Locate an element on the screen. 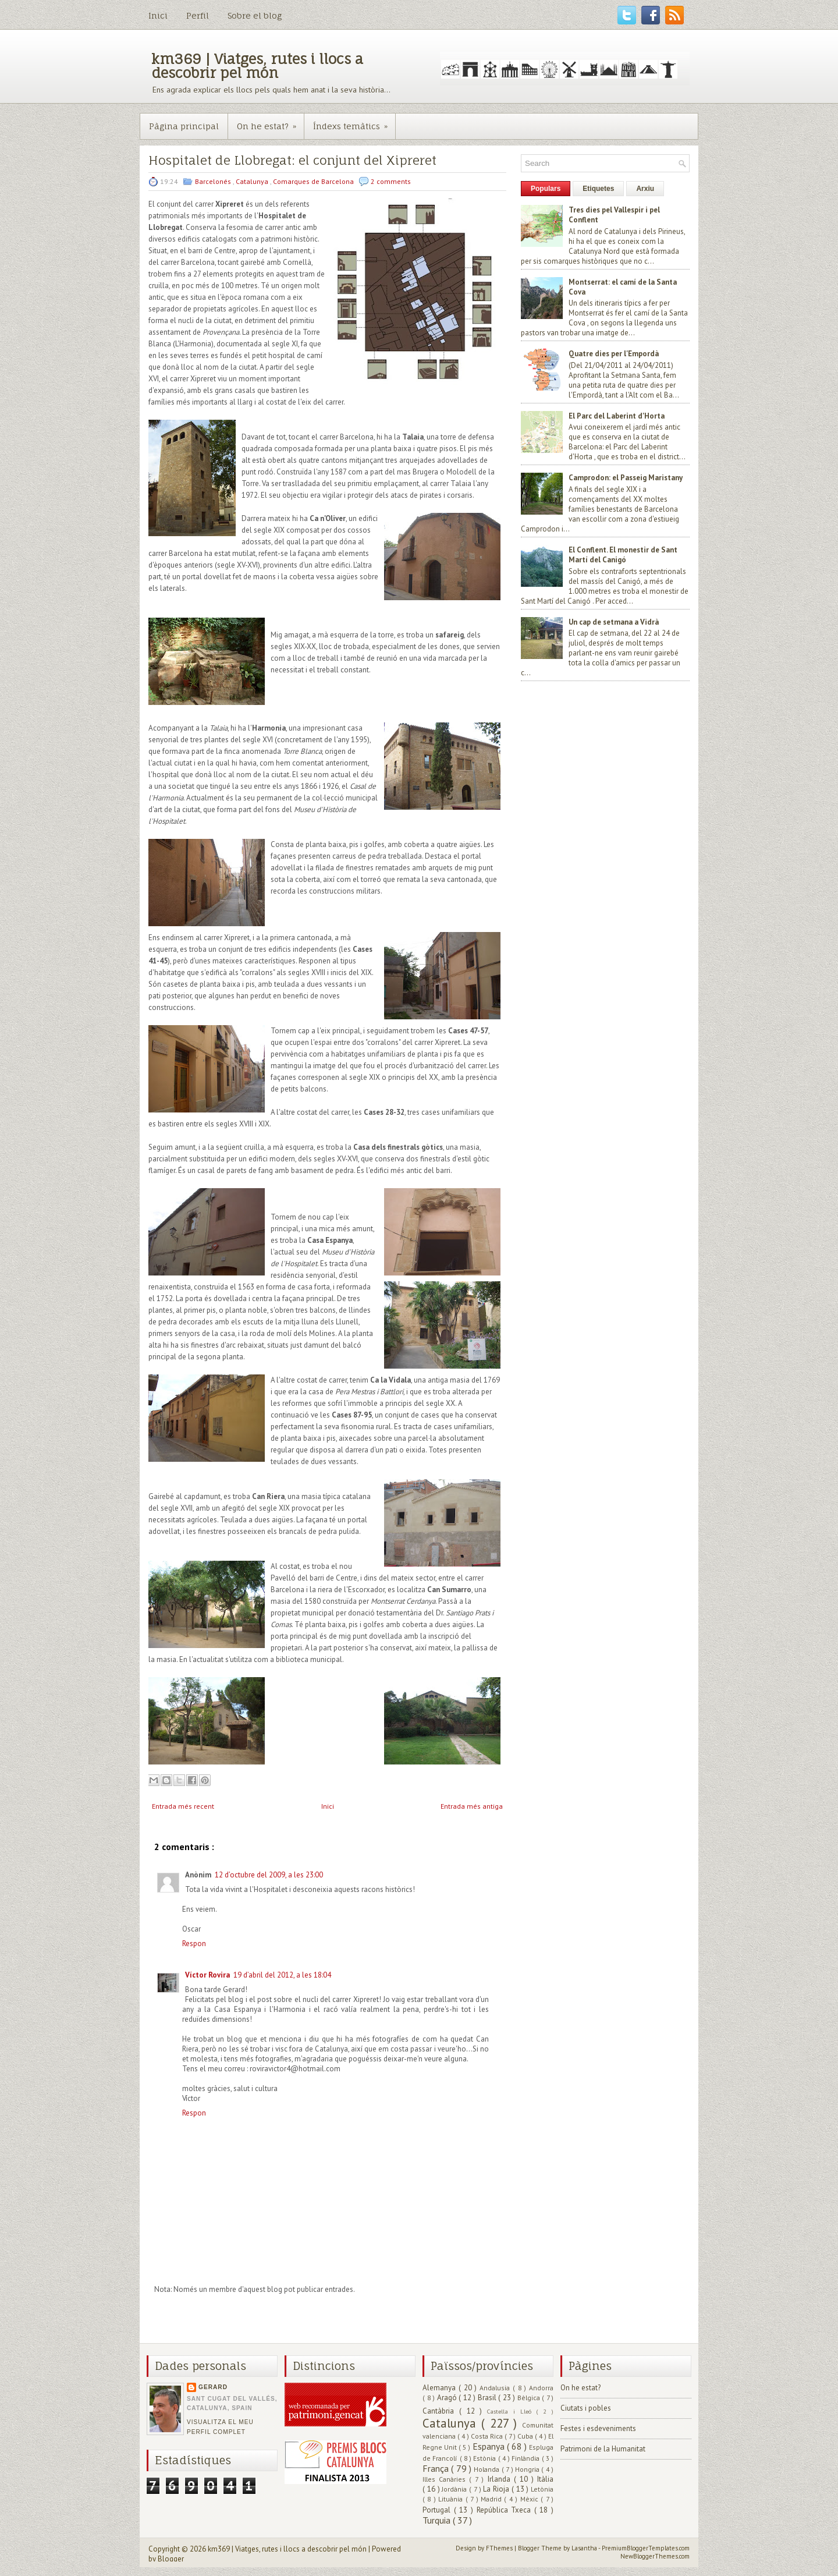  Festes i esdeveniments is located at coordinates (598, 2428).